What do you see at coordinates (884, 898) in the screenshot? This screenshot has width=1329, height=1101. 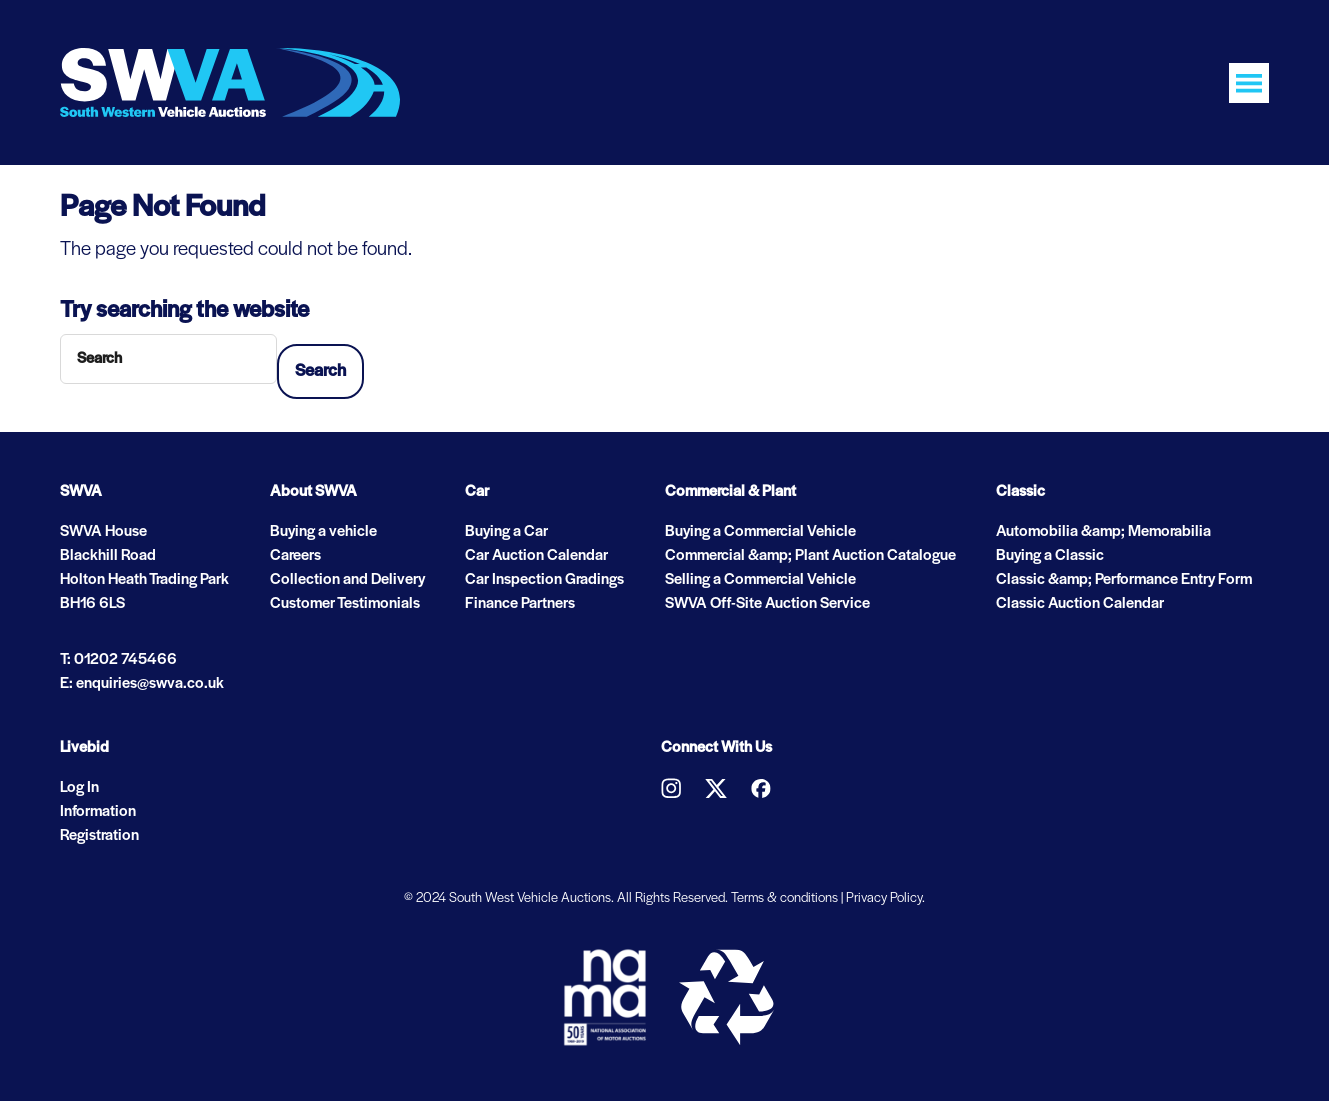 I see `Privacy Policy` at bounding box center [884, 898].